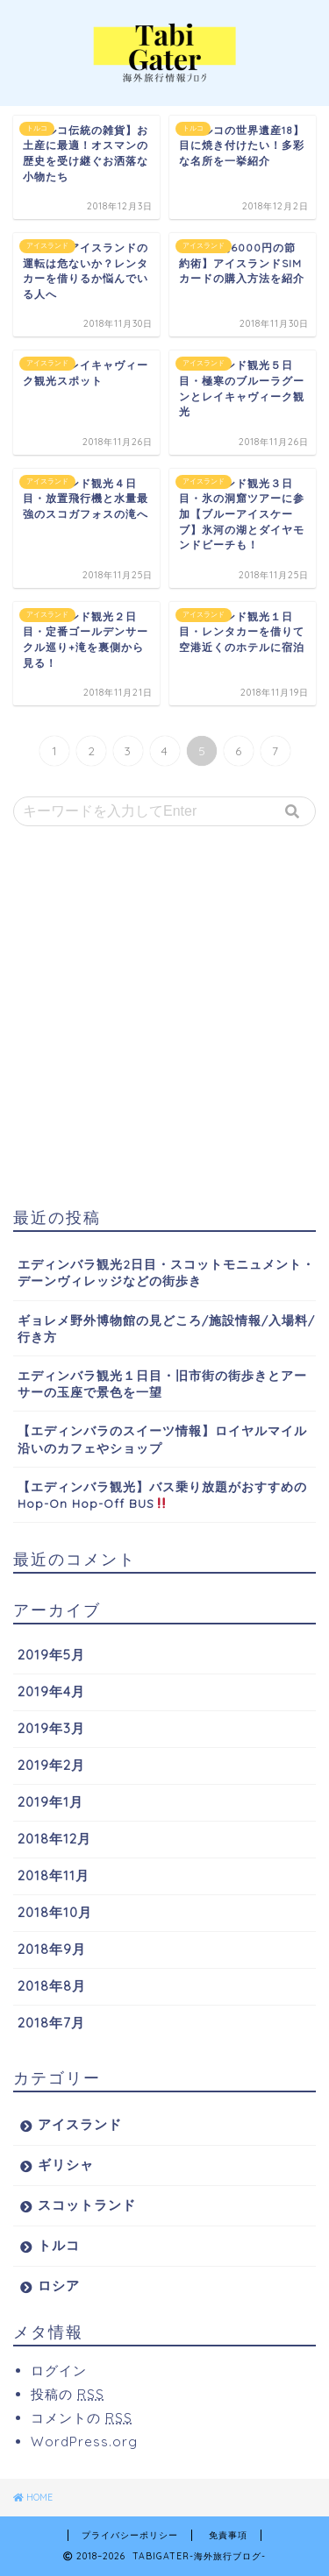 The image size is (329, 2576). Describe the element at coordinates (51, 2022) in the screenshot. I see `2018年7月` at that location.